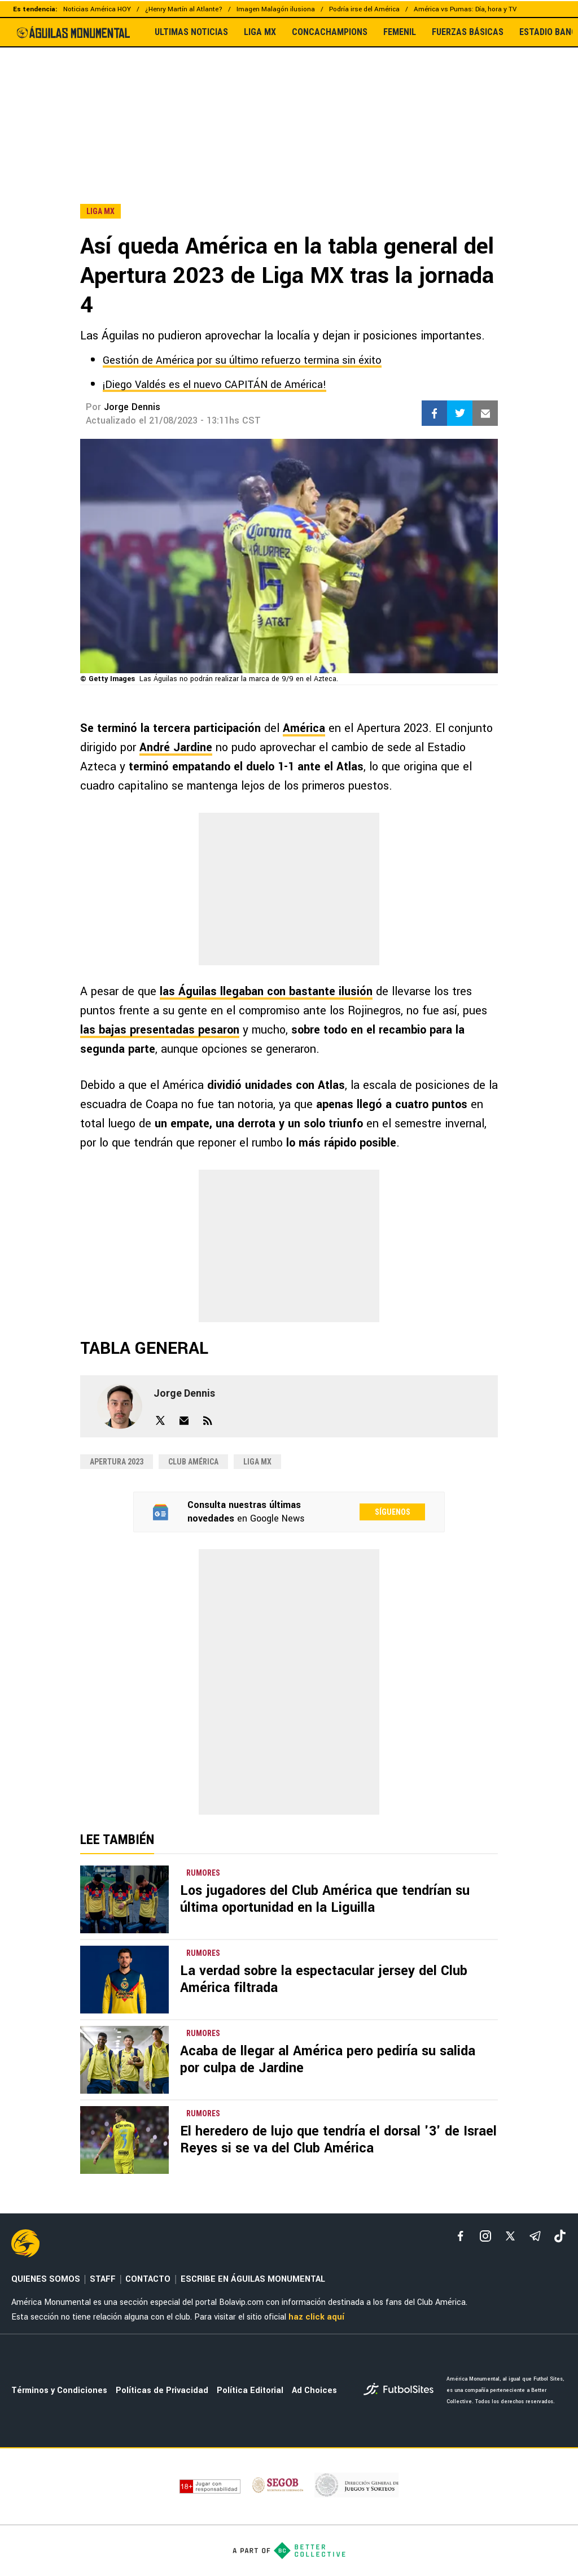  What do you see at coordinates (467, 32) in the screenshot?
I see `FUERZAS BÁSICAS` at bounding box center [467, 32].